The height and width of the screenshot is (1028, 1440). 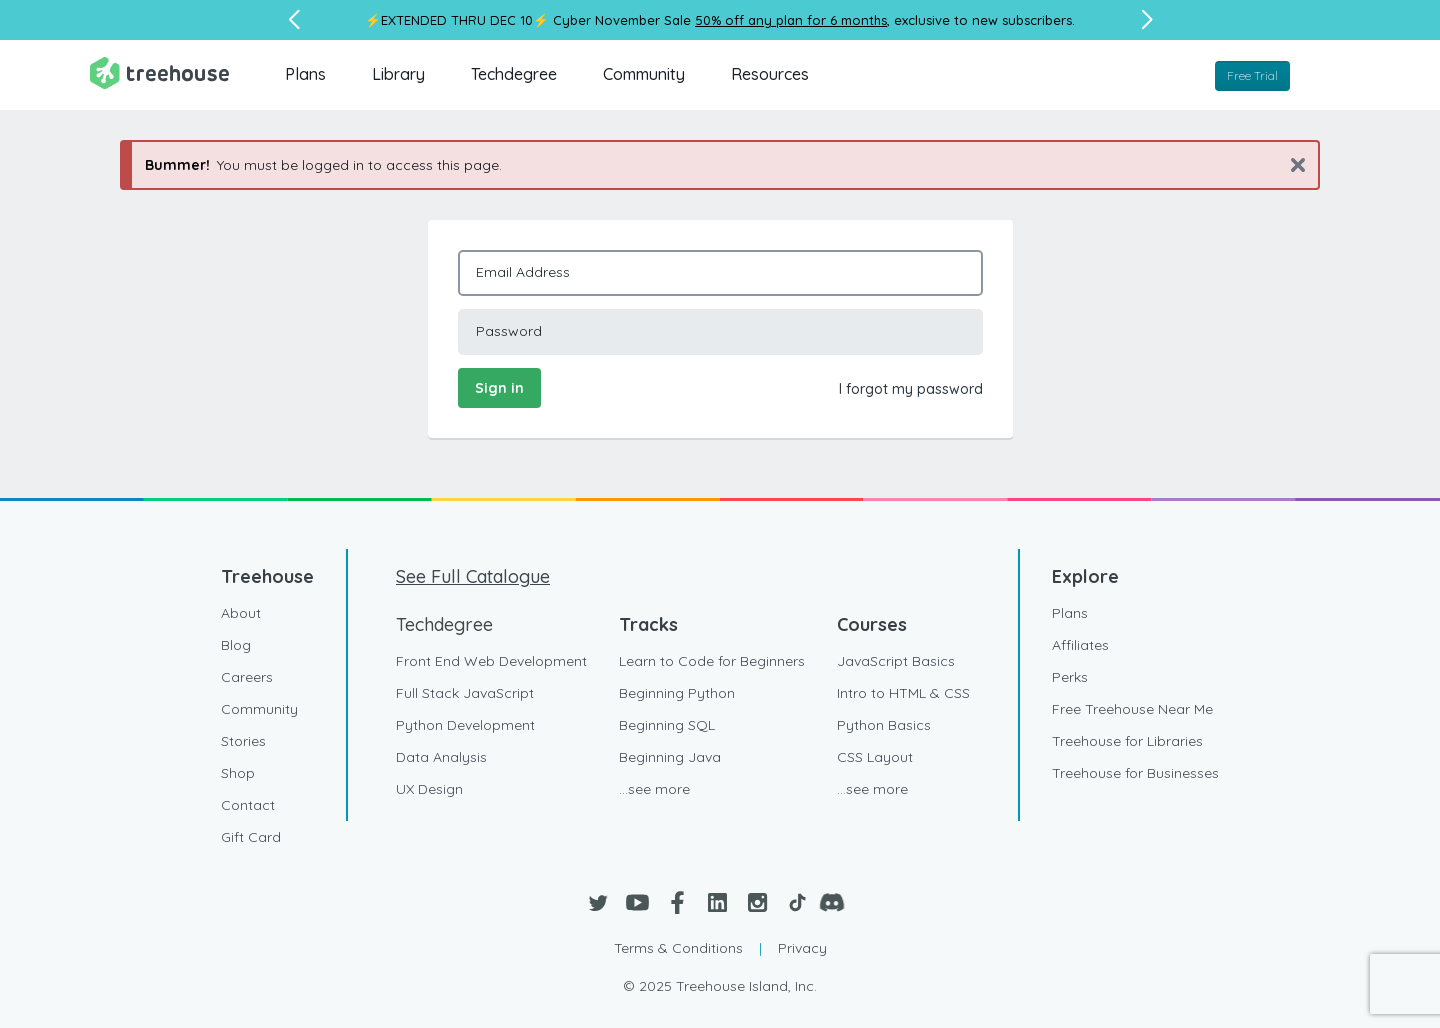 What do you see at coordinates (473, 576) in the screenshot?
I see `See Full Catalogue` at bounding box center [473, 576].